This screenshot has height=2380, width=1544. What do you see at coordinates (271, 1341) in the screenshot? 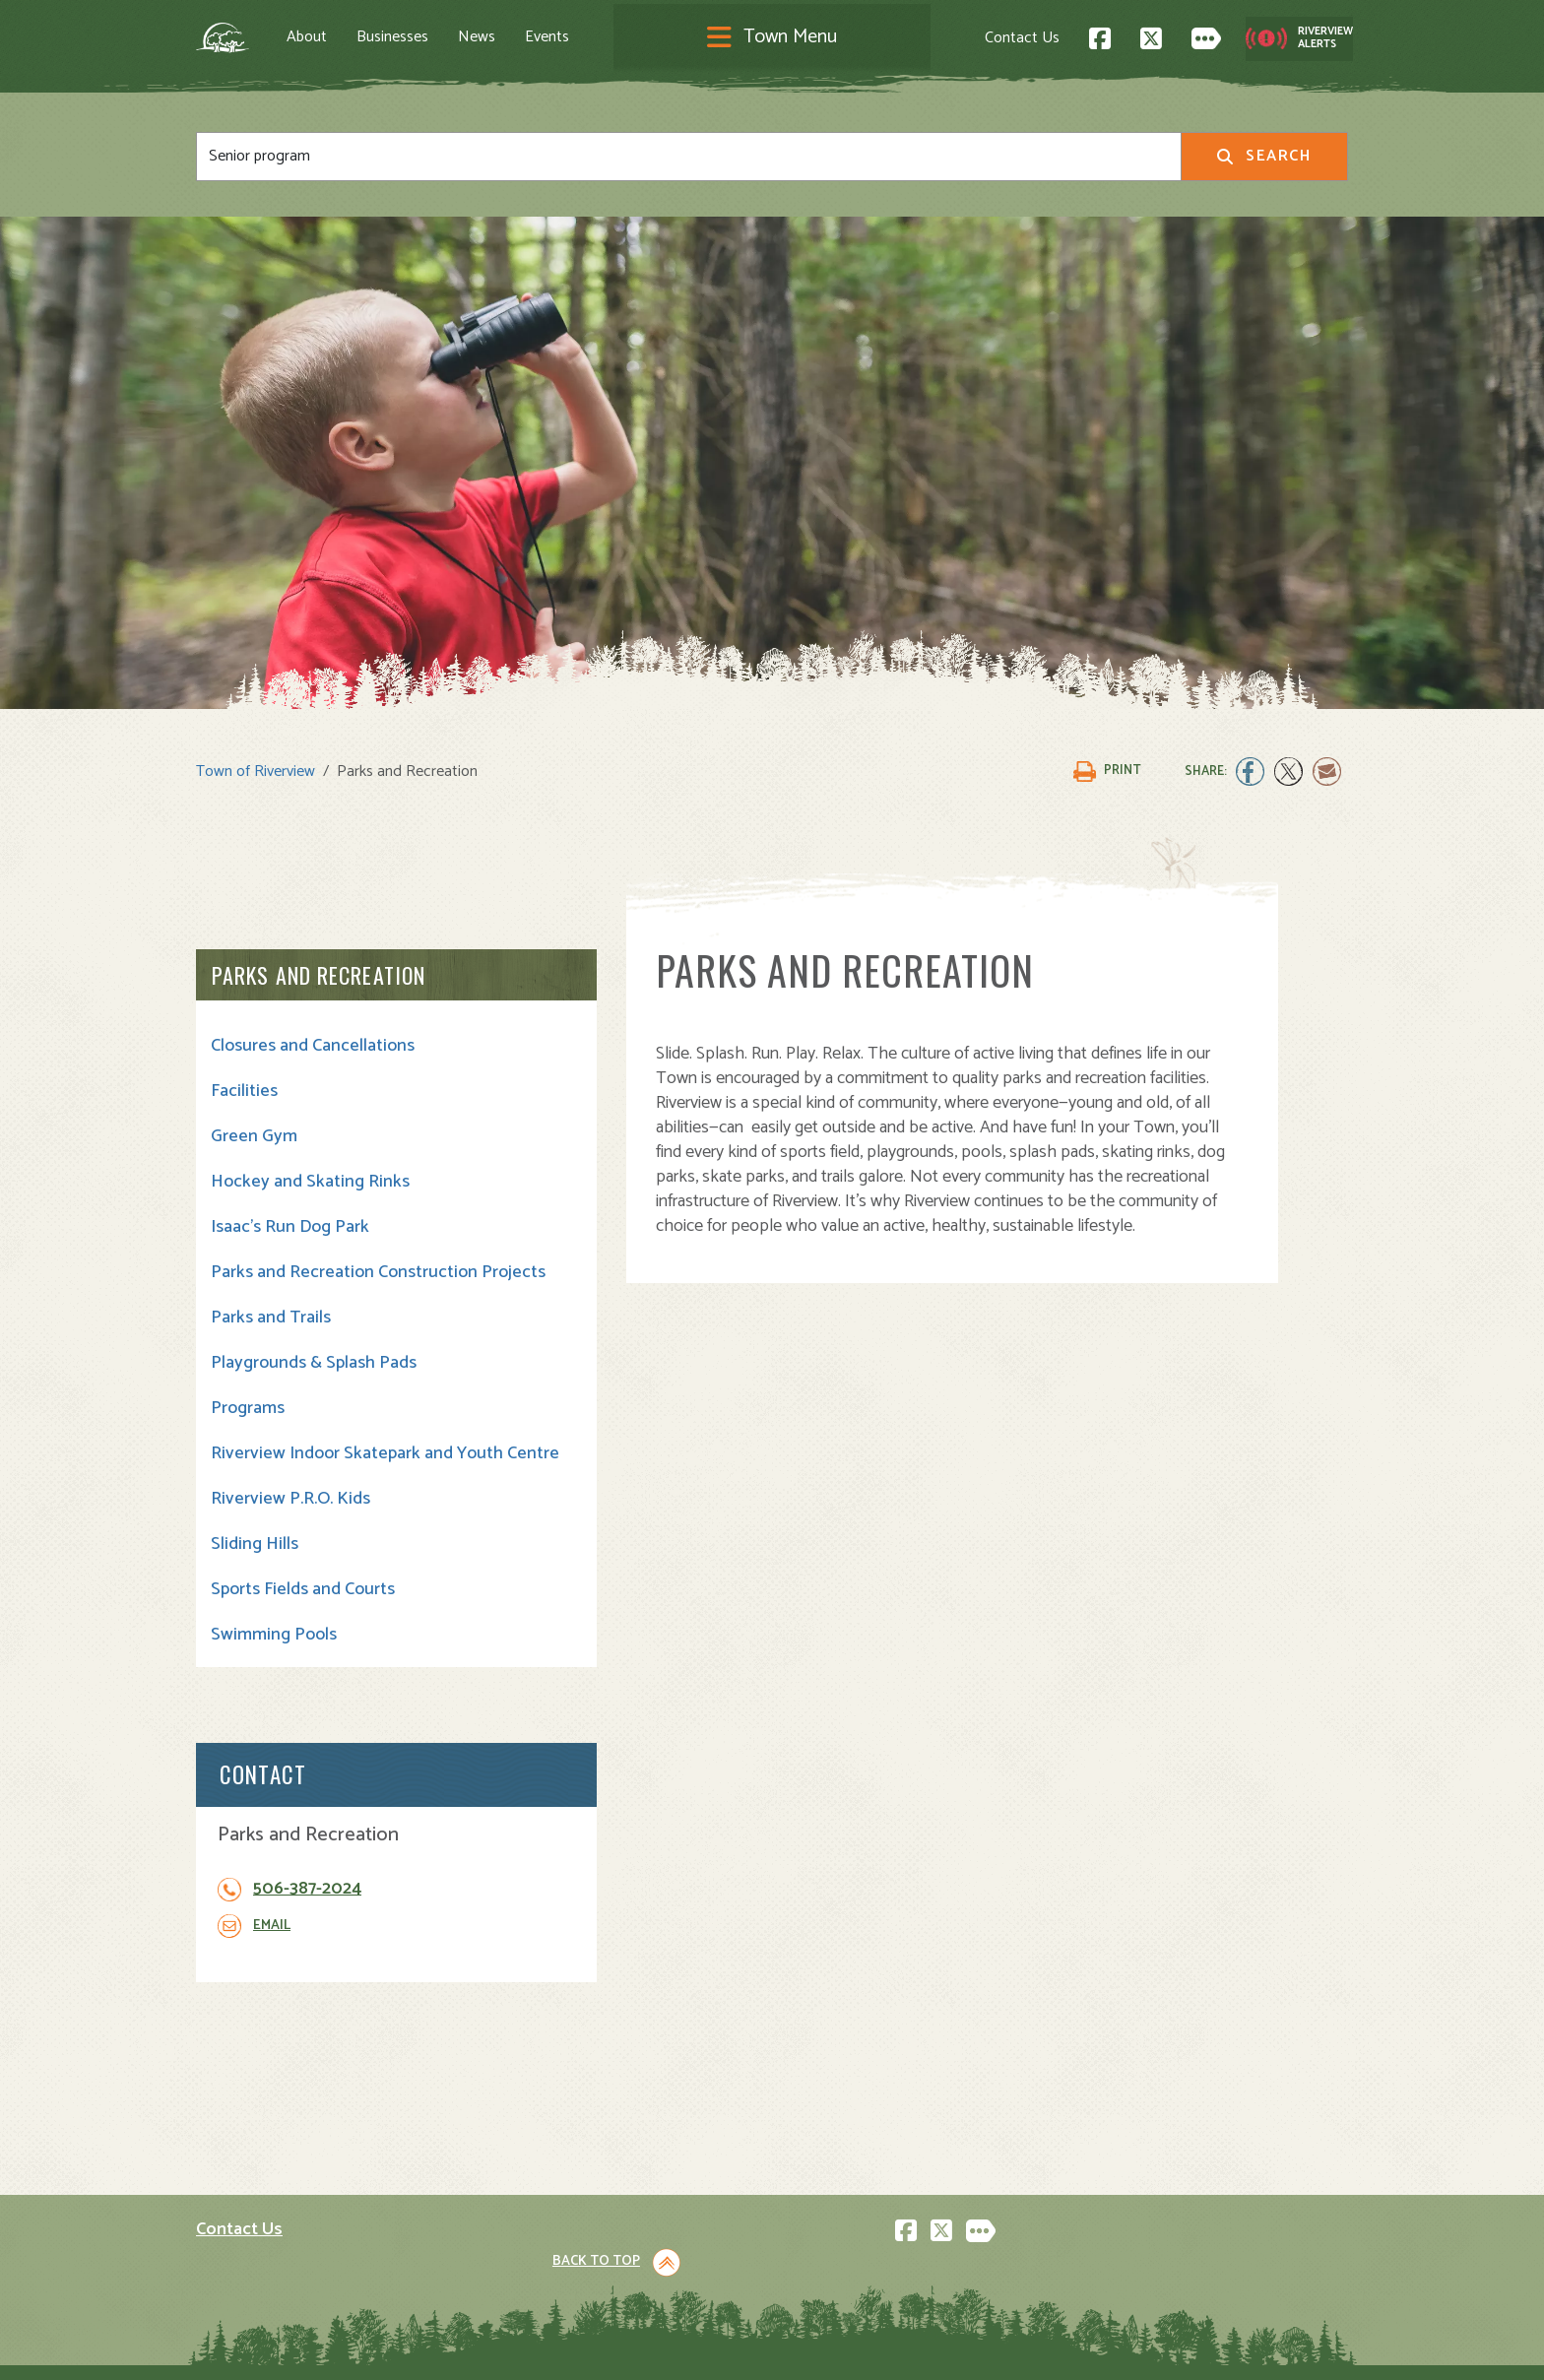
I see `Parks and Trails` at bounding box center [271, 1341].